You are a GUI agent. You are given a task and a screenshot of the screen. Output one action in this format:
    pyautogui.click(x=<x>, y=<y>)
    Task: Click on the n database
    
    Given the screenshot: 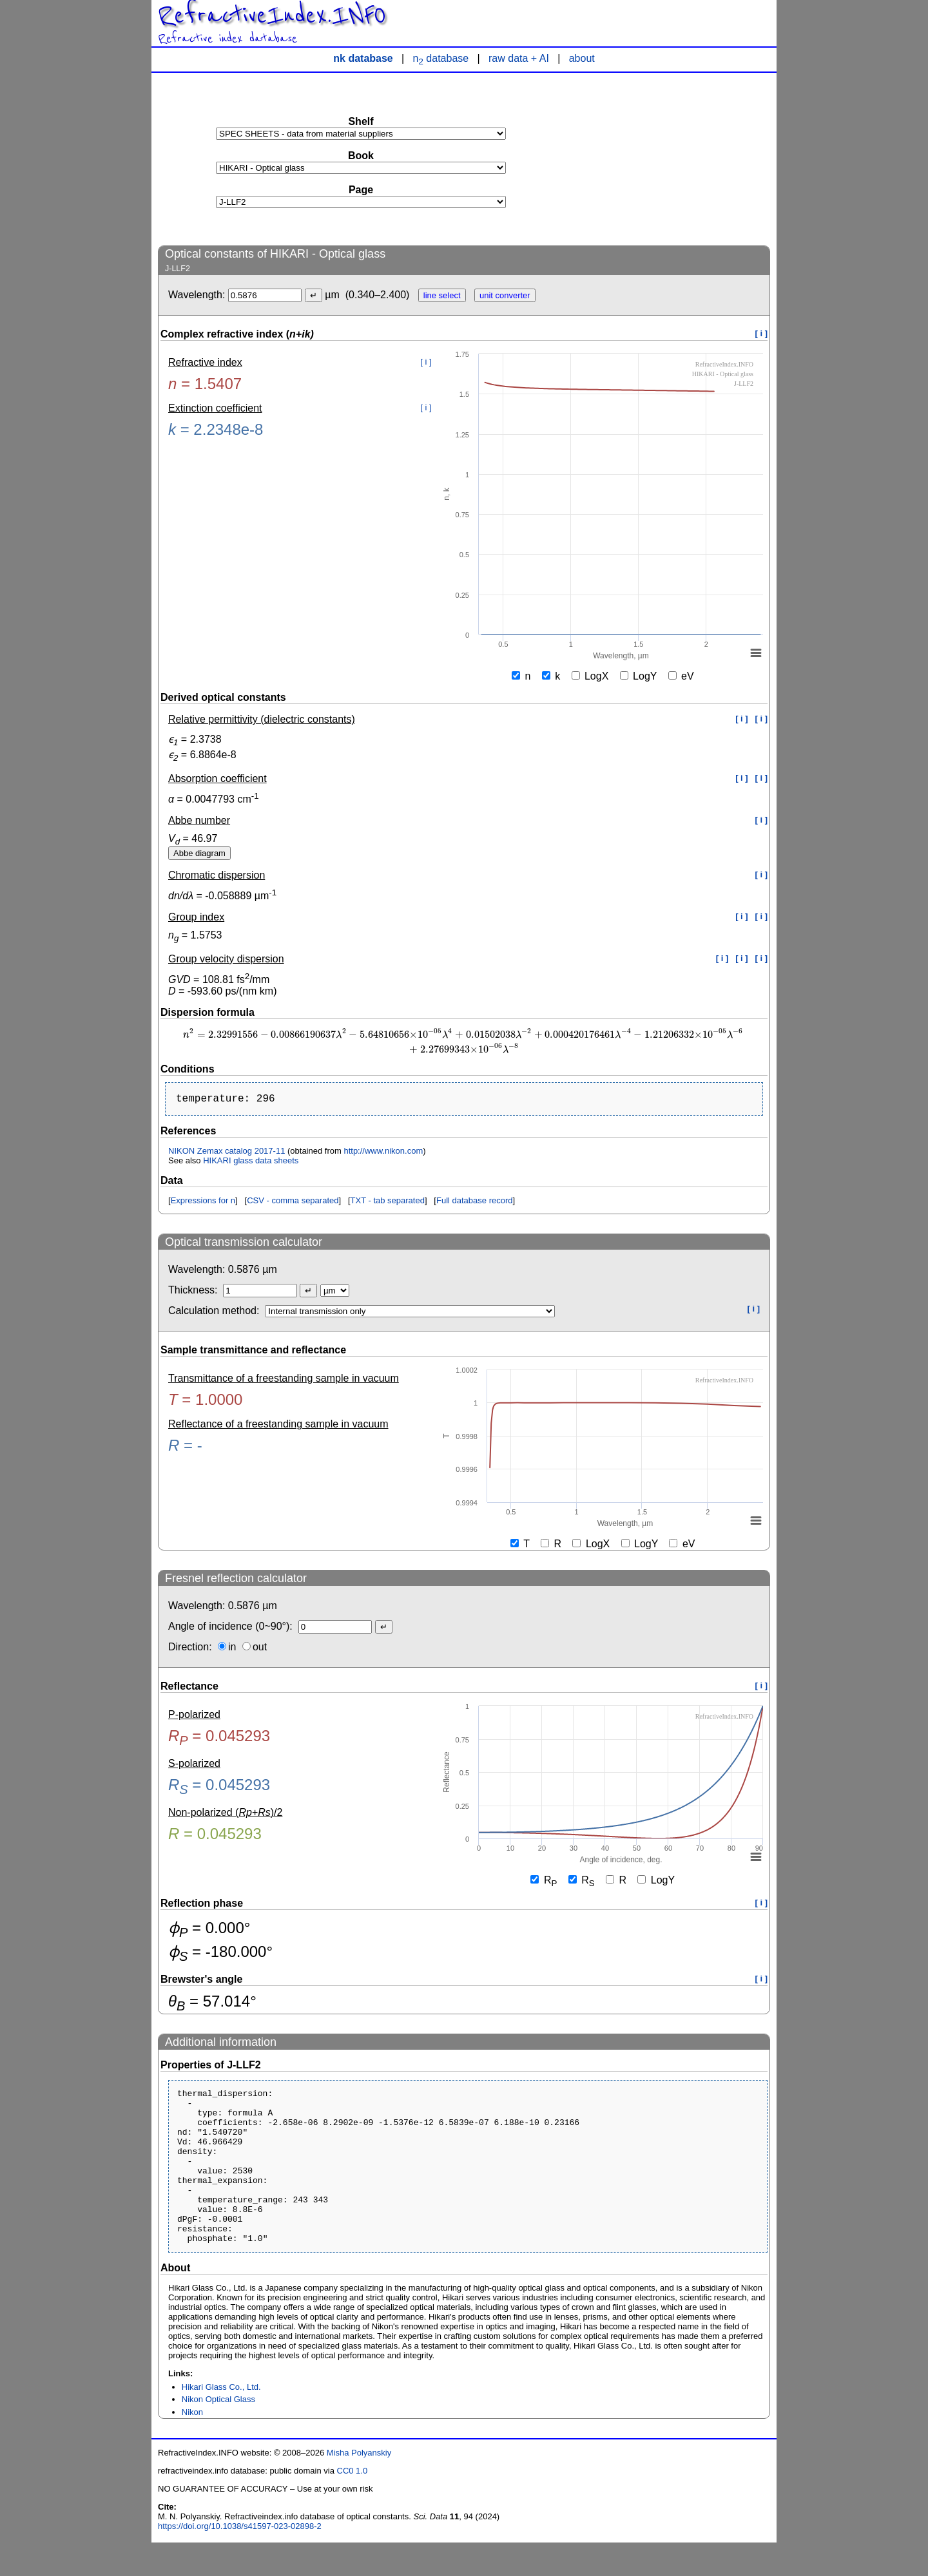 What is the action you would take?
    pyautogui.click(x=441, y=58)
    